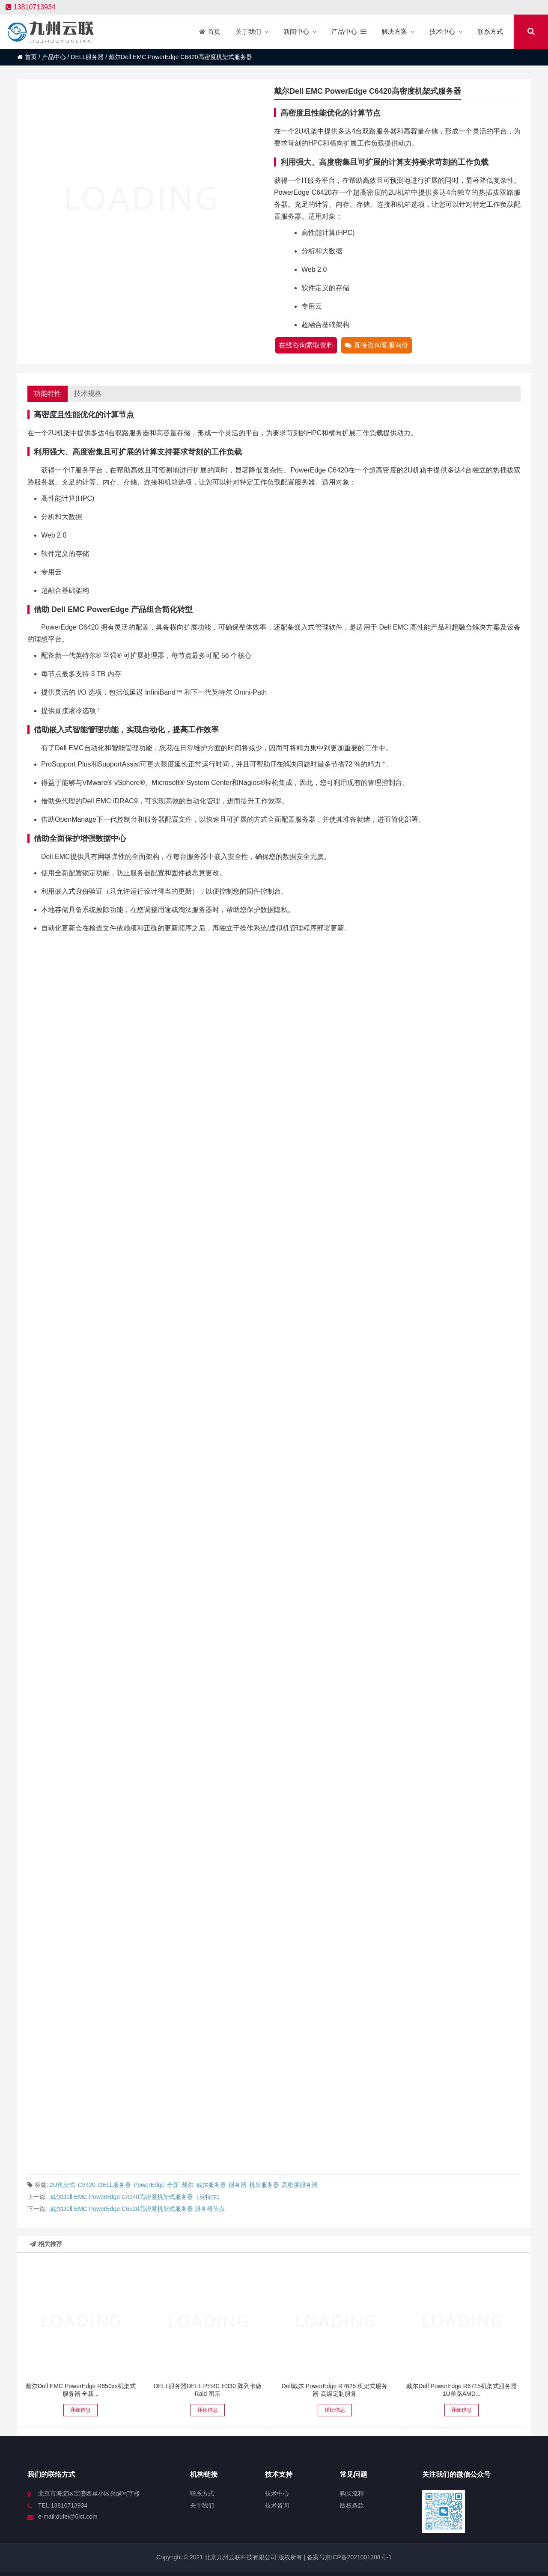 This screenshot has width=548, height=2576. I want to click on 首页, so click(27, 56).